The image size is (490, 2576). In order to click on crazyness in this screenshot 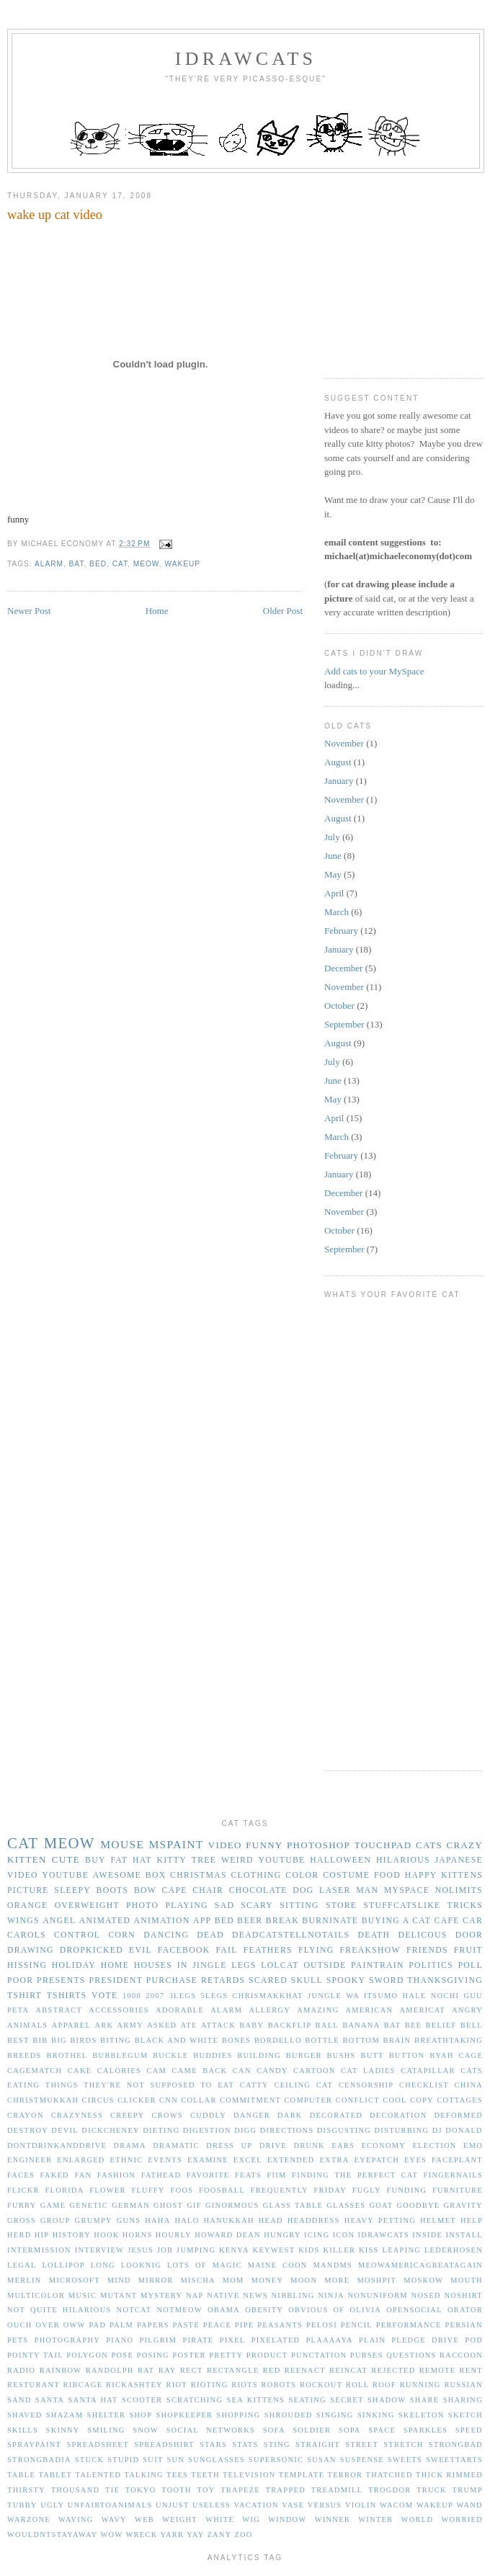, I will do `click(77, 2115)`.